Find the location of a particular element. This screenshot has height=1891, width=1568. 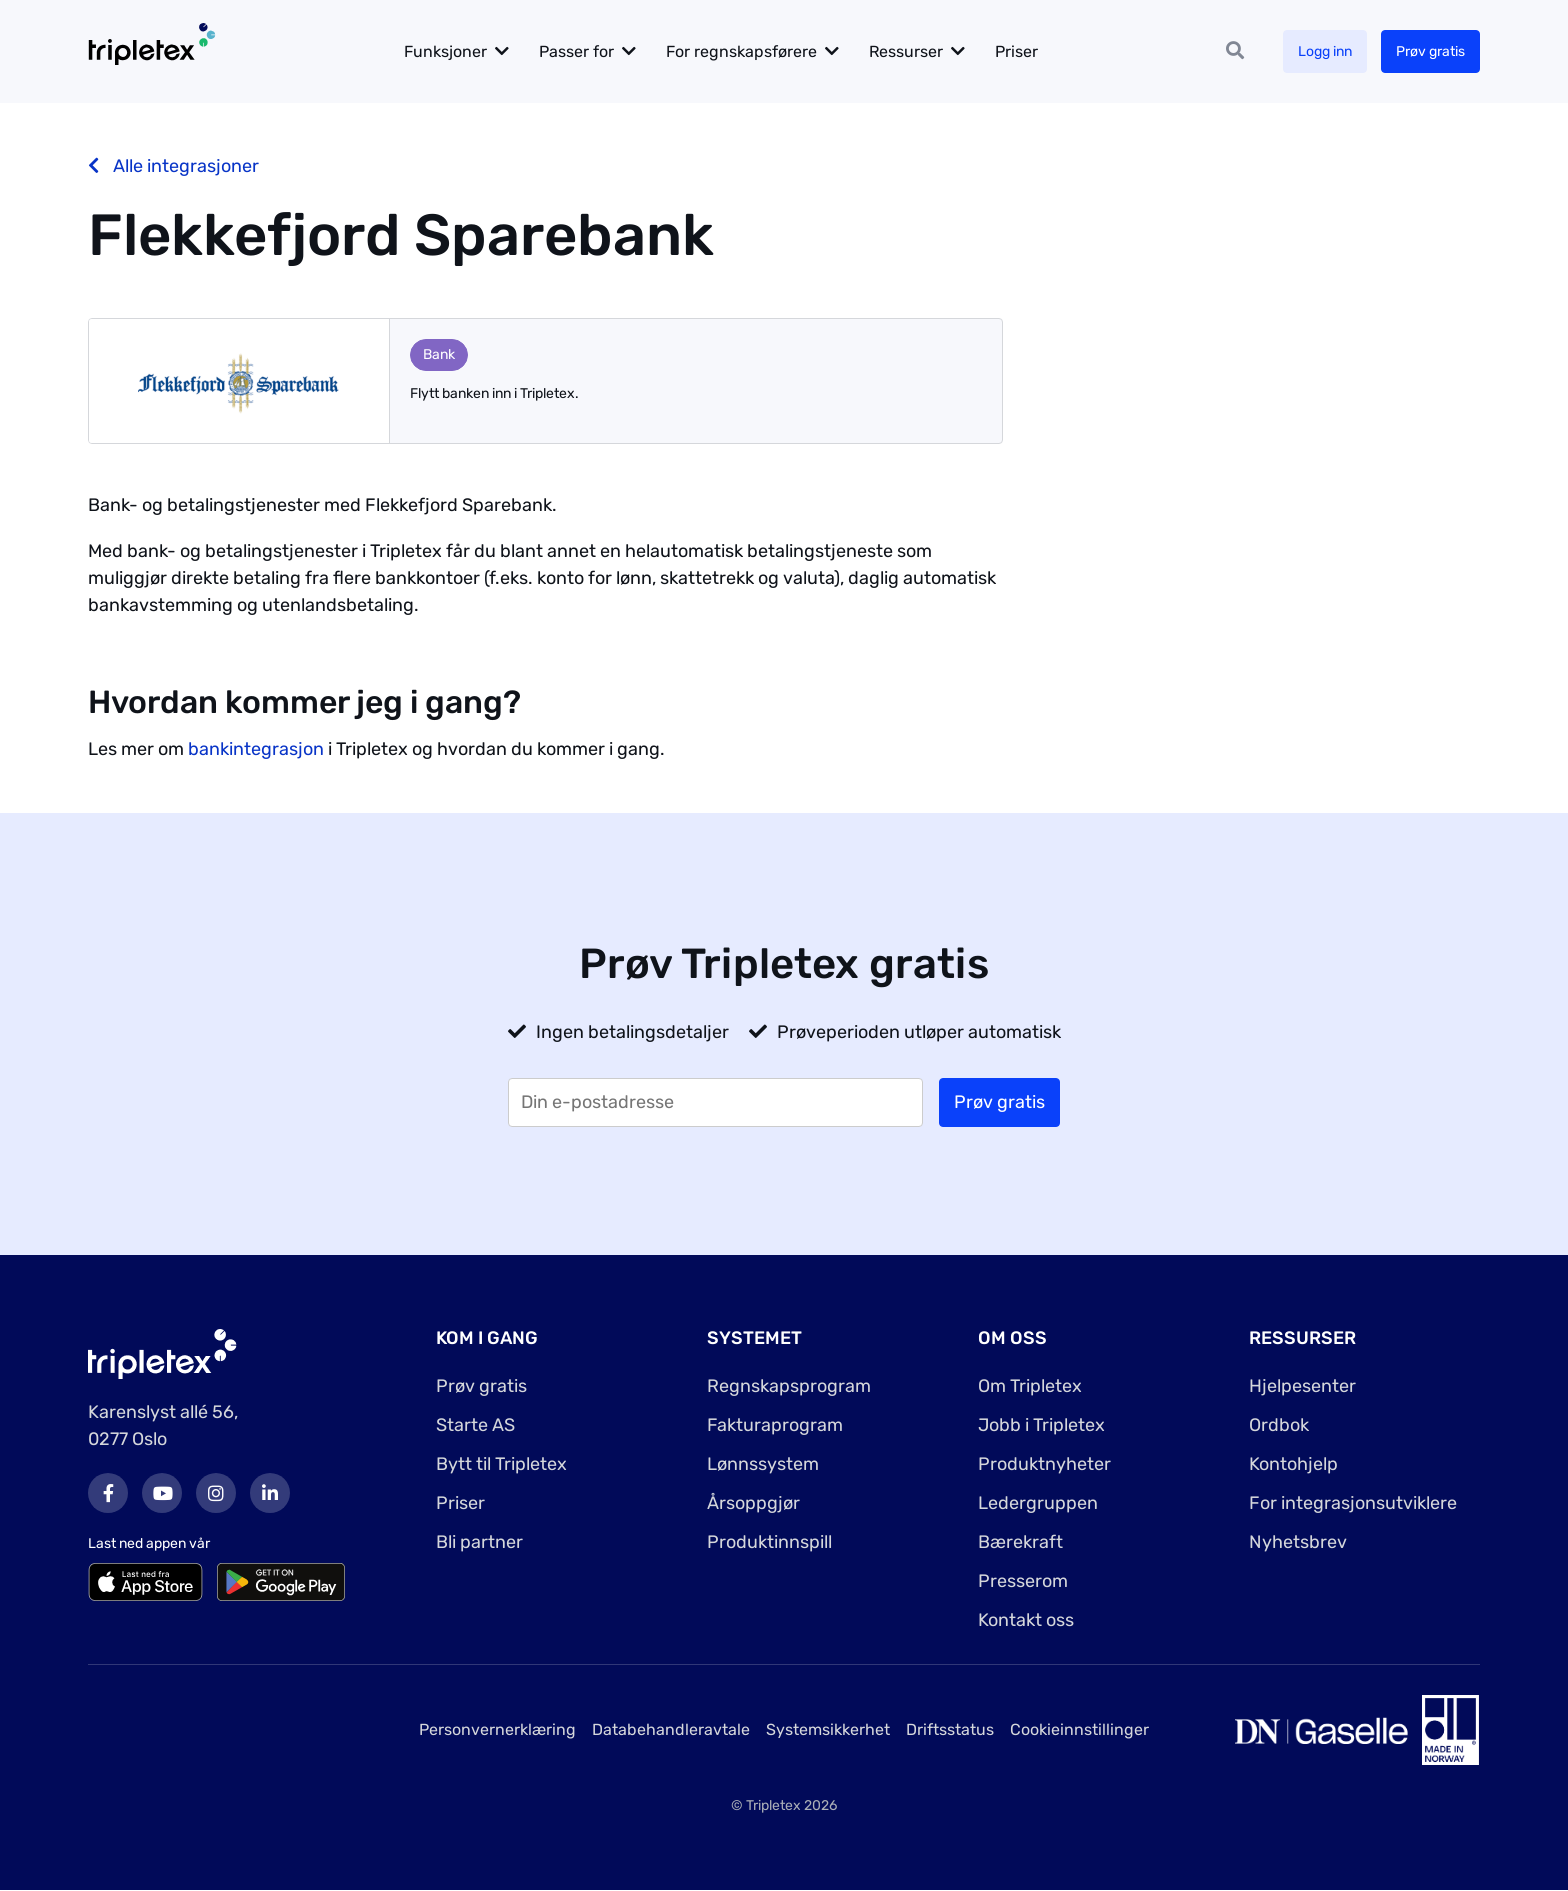

Hjelpesenter is located at coordinates (1302, 1386).